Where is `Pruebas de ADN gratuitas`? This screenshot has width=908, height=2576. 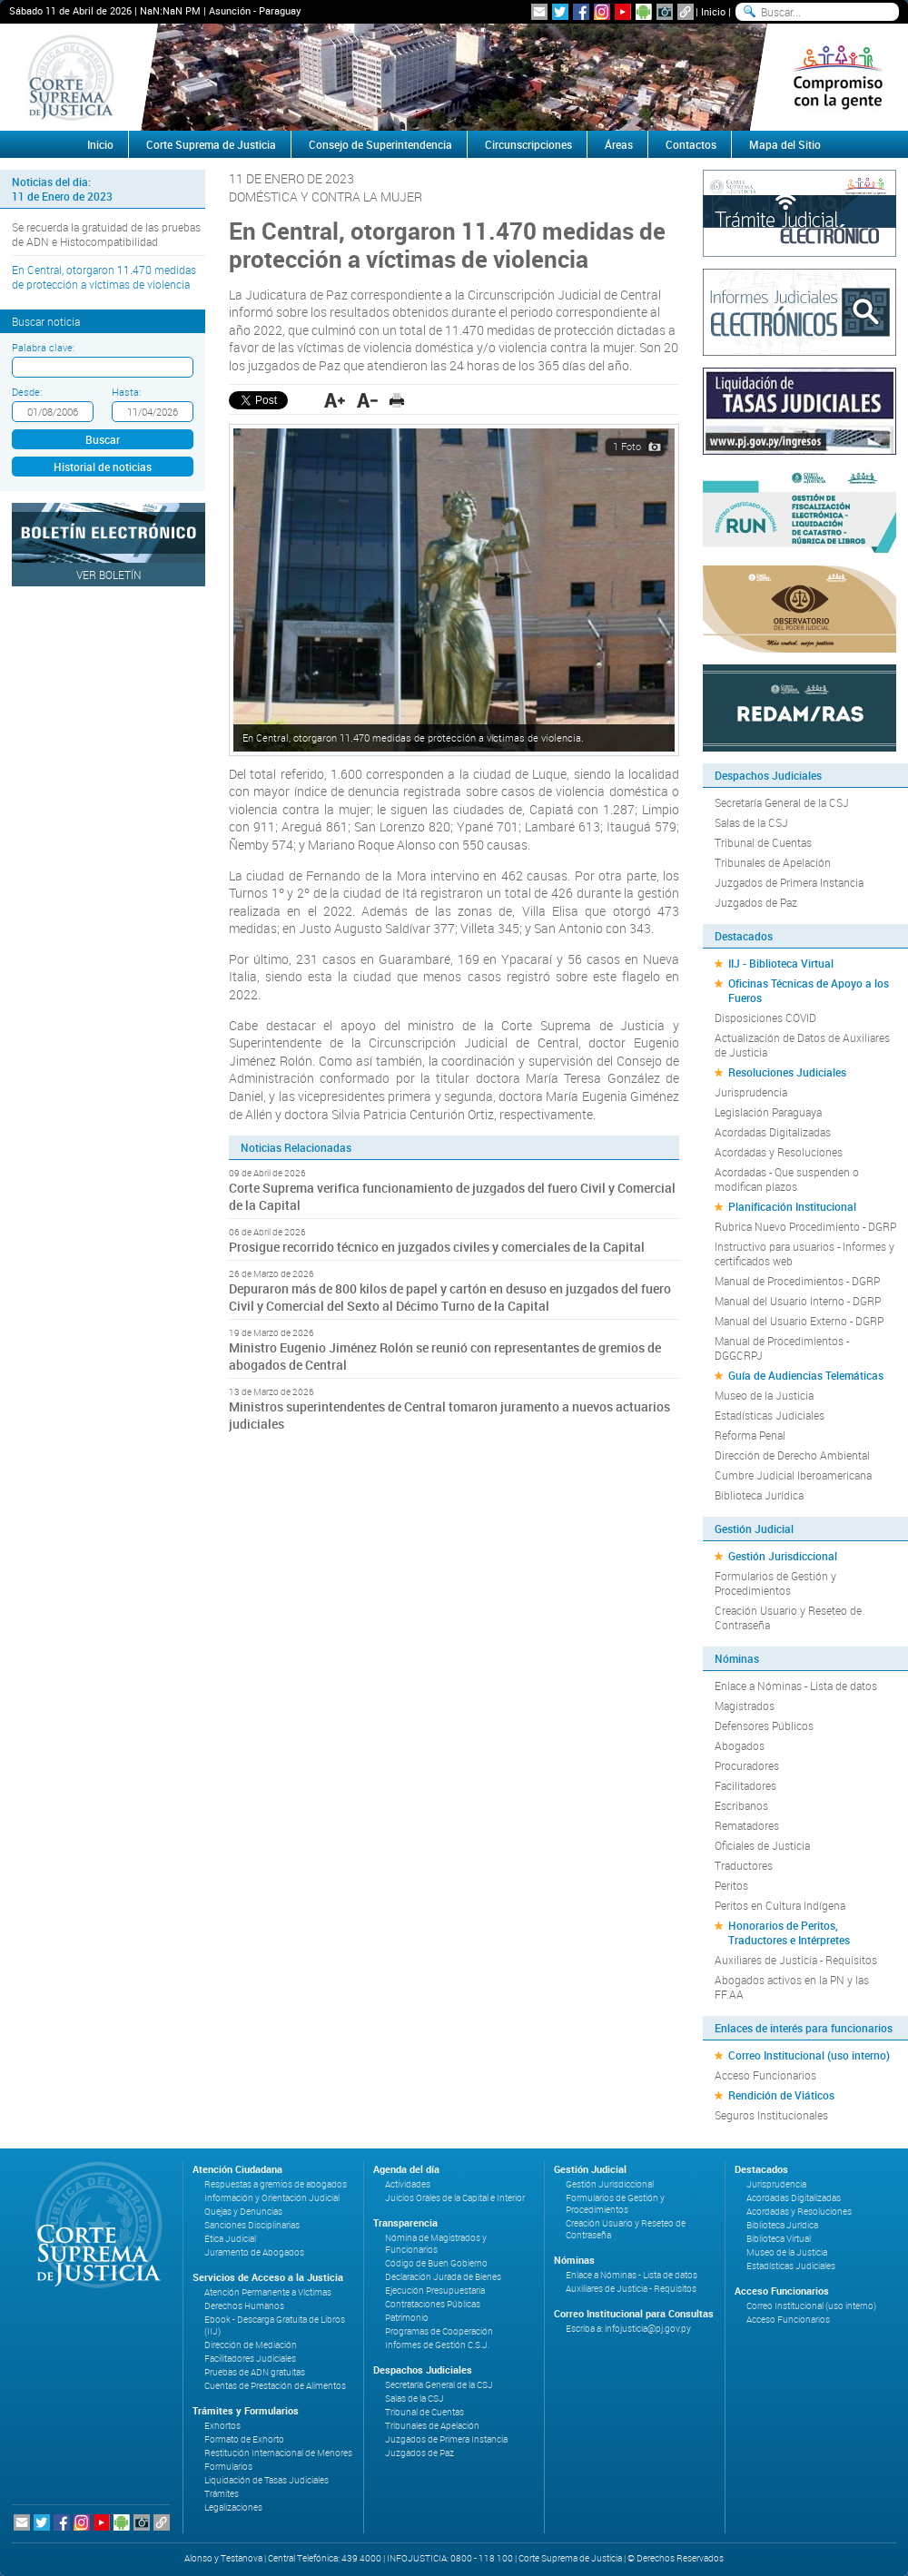
Pruebas de ADN gratuitas is located at coordinates (254, 2372).